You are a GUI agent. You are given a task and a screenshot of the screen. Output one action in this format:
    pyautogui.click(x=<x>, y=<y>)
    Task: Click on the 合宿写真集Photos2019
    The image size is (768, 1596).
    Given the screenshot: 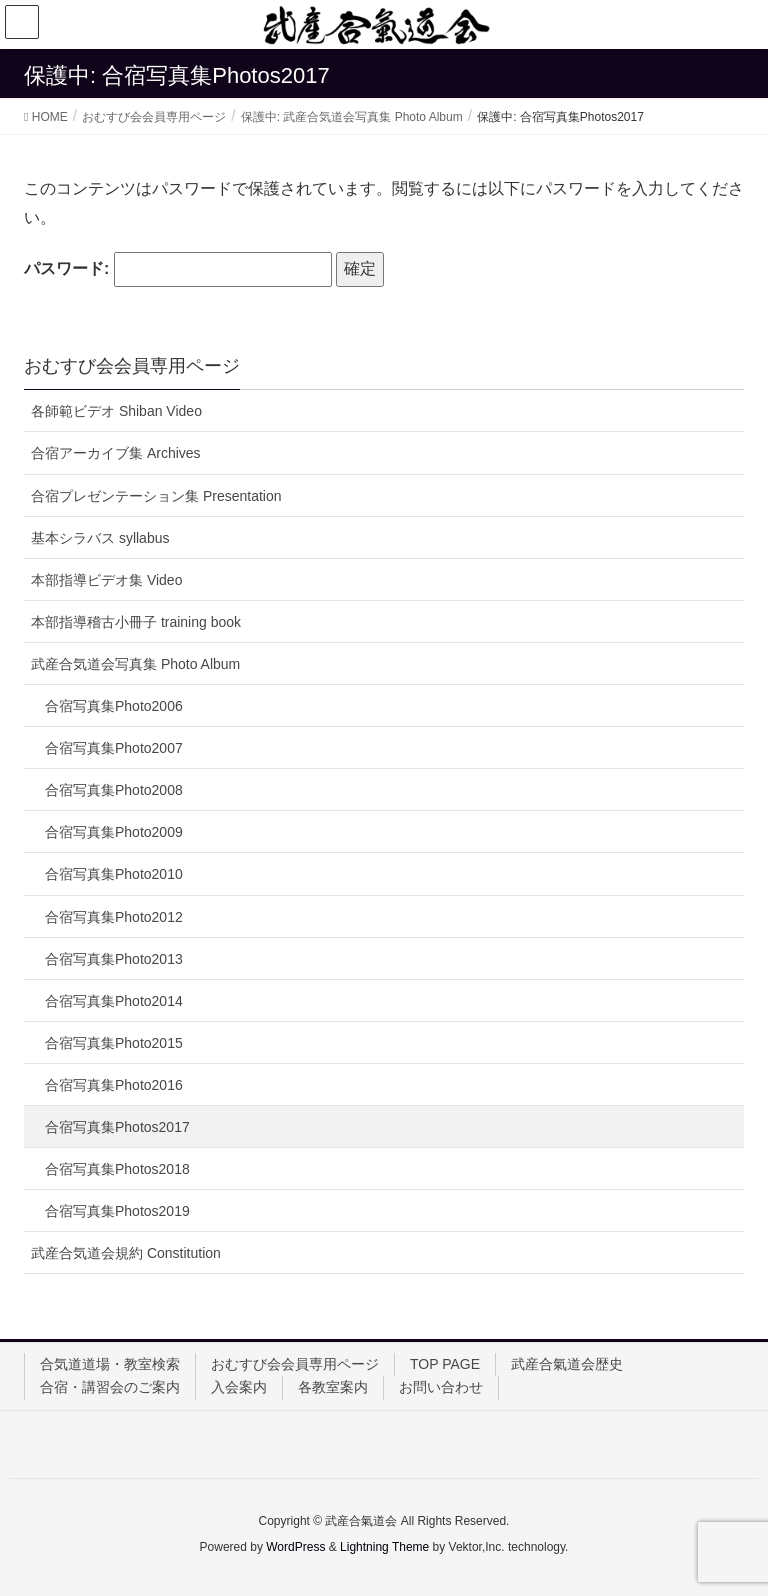 What is the action you would take?
    pyautogui.click(x=117, y=1211)
    